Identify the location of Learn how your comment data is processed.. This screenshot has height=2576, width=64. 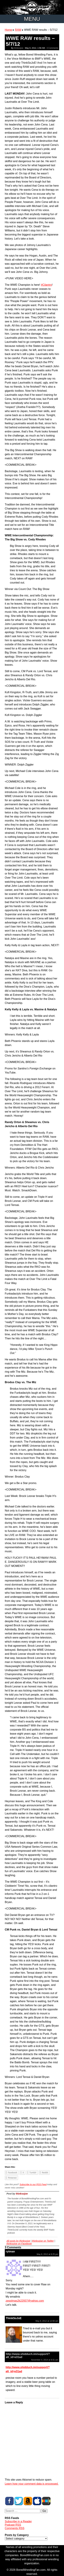
(32, 2483).